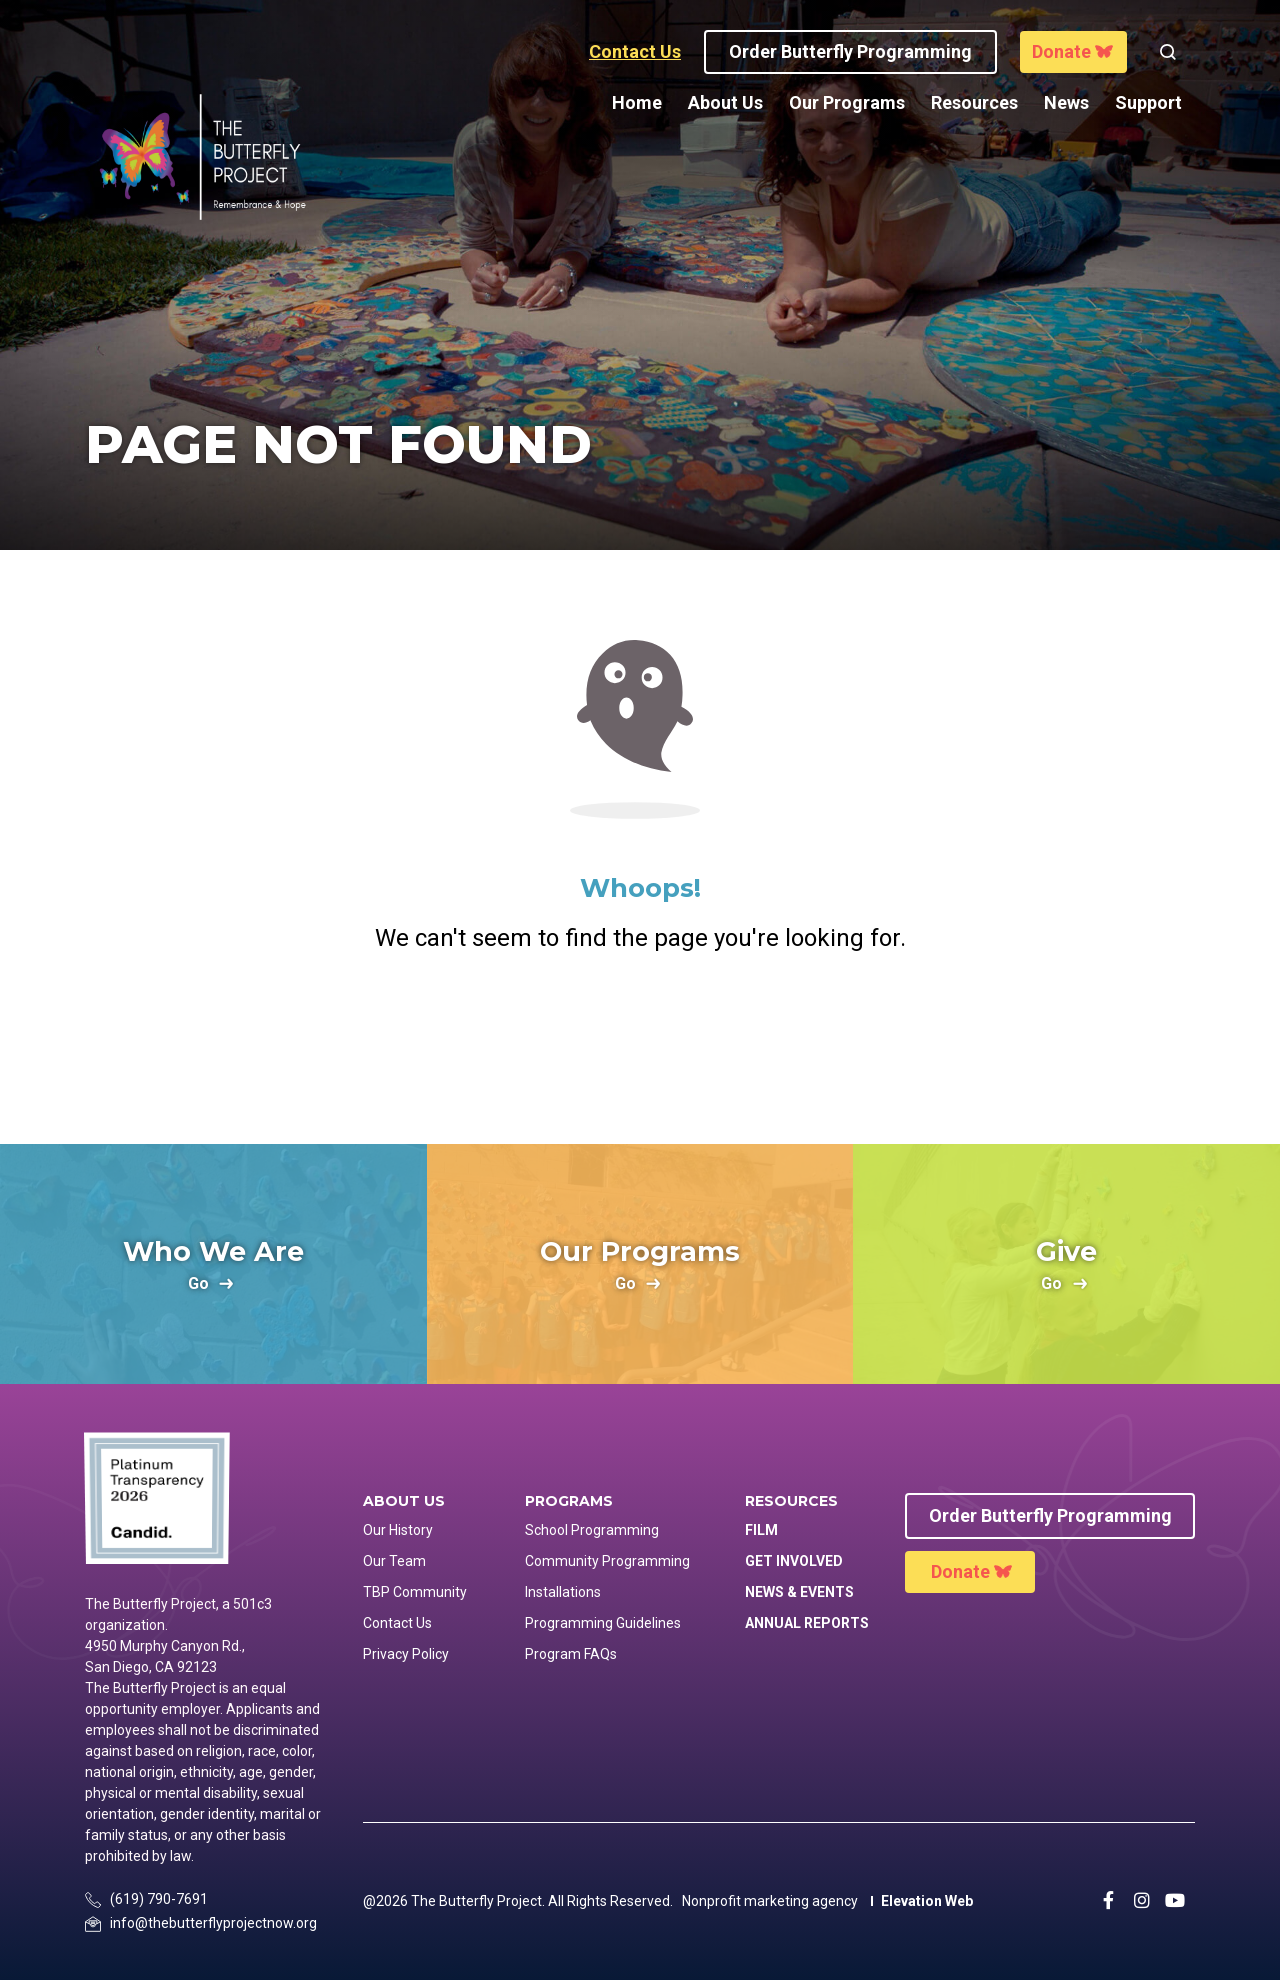 The image size is (1280, 1980). What do you see at coordinates (397, 1623) in the screenshot?
I see `Contact Us [menuitem]` at bounding box center [397, 1623].